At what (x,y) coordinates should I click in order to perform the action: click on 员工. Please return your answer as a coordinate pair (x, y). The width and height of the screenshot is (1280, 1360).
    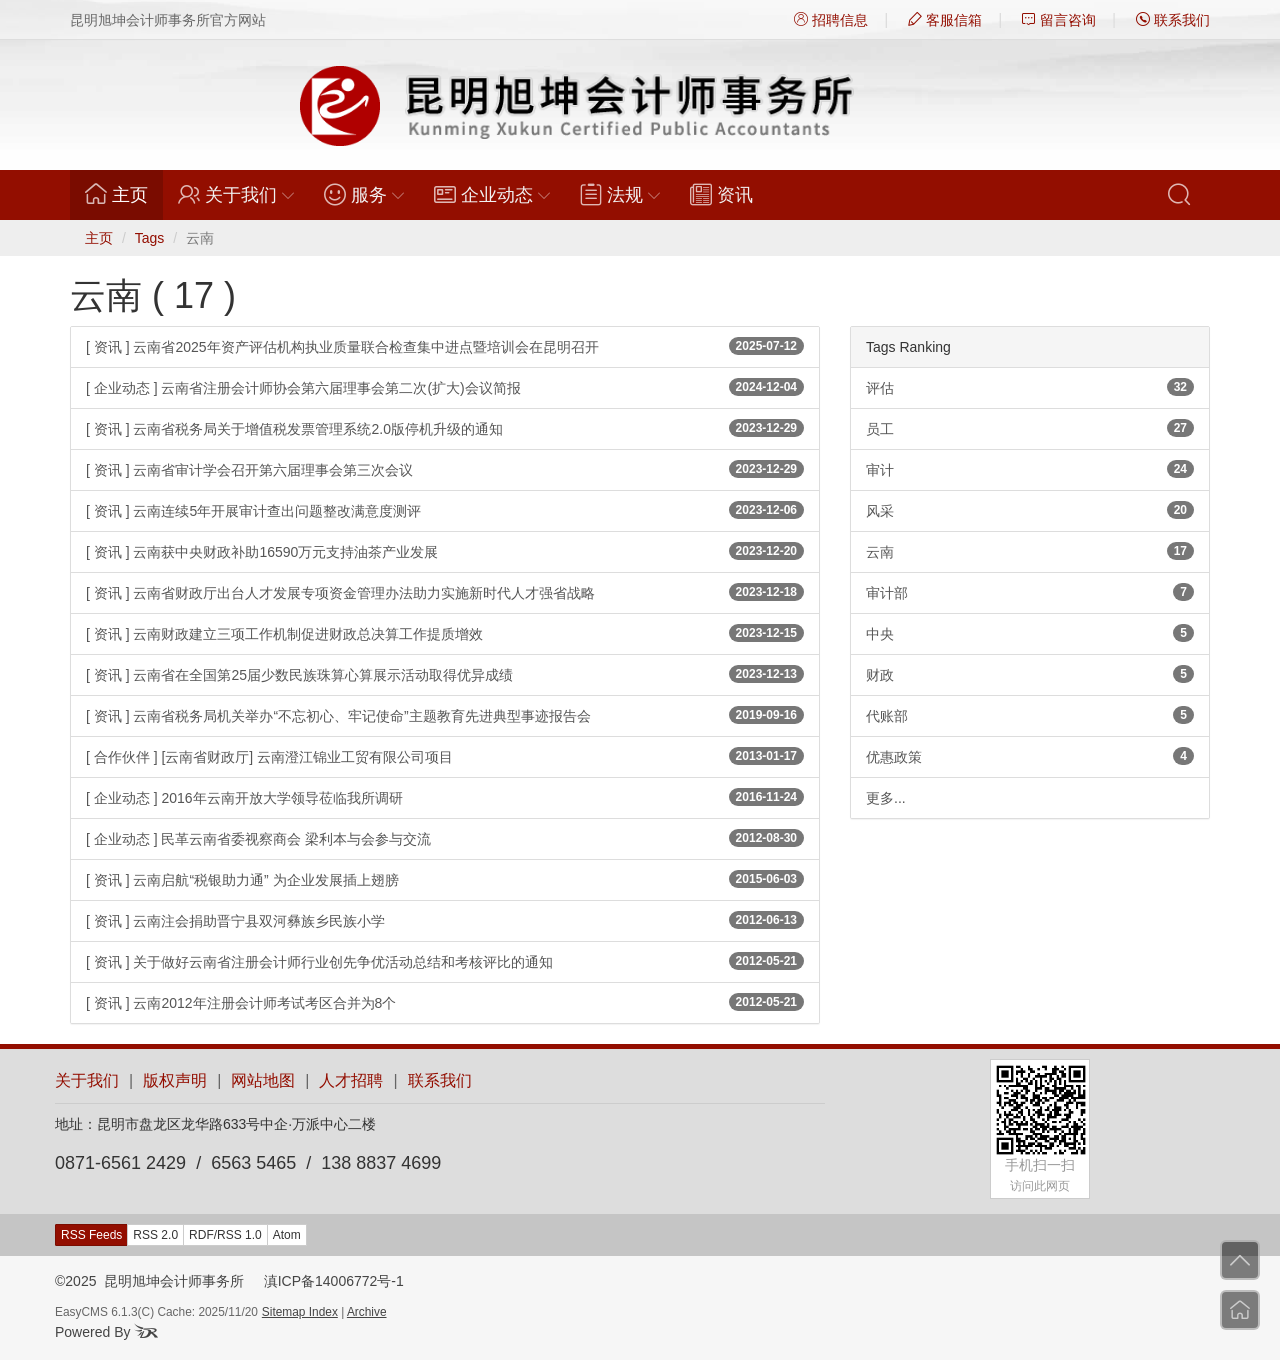
    Looking at the image, I should click on (1030, 428).